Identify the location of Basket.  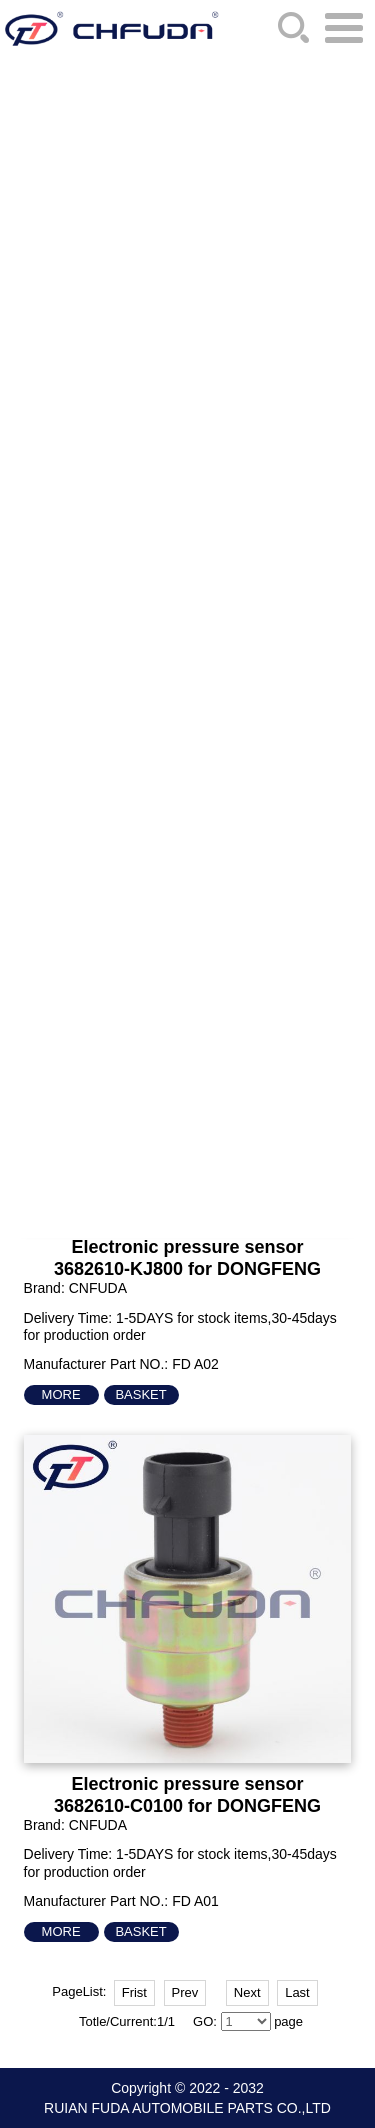
(140, 1394).